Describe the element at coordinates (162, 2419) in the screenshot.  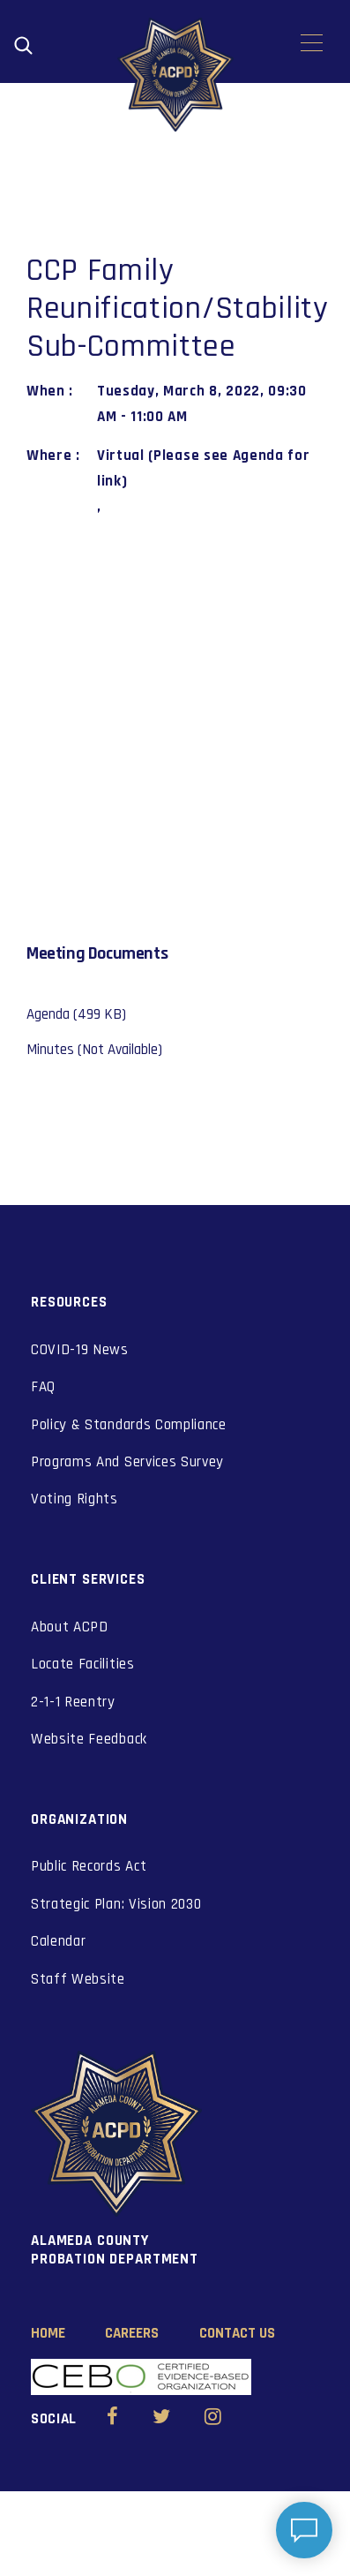
I see `[Alameda County Probation Twitter (opens in new window)]` at that location.